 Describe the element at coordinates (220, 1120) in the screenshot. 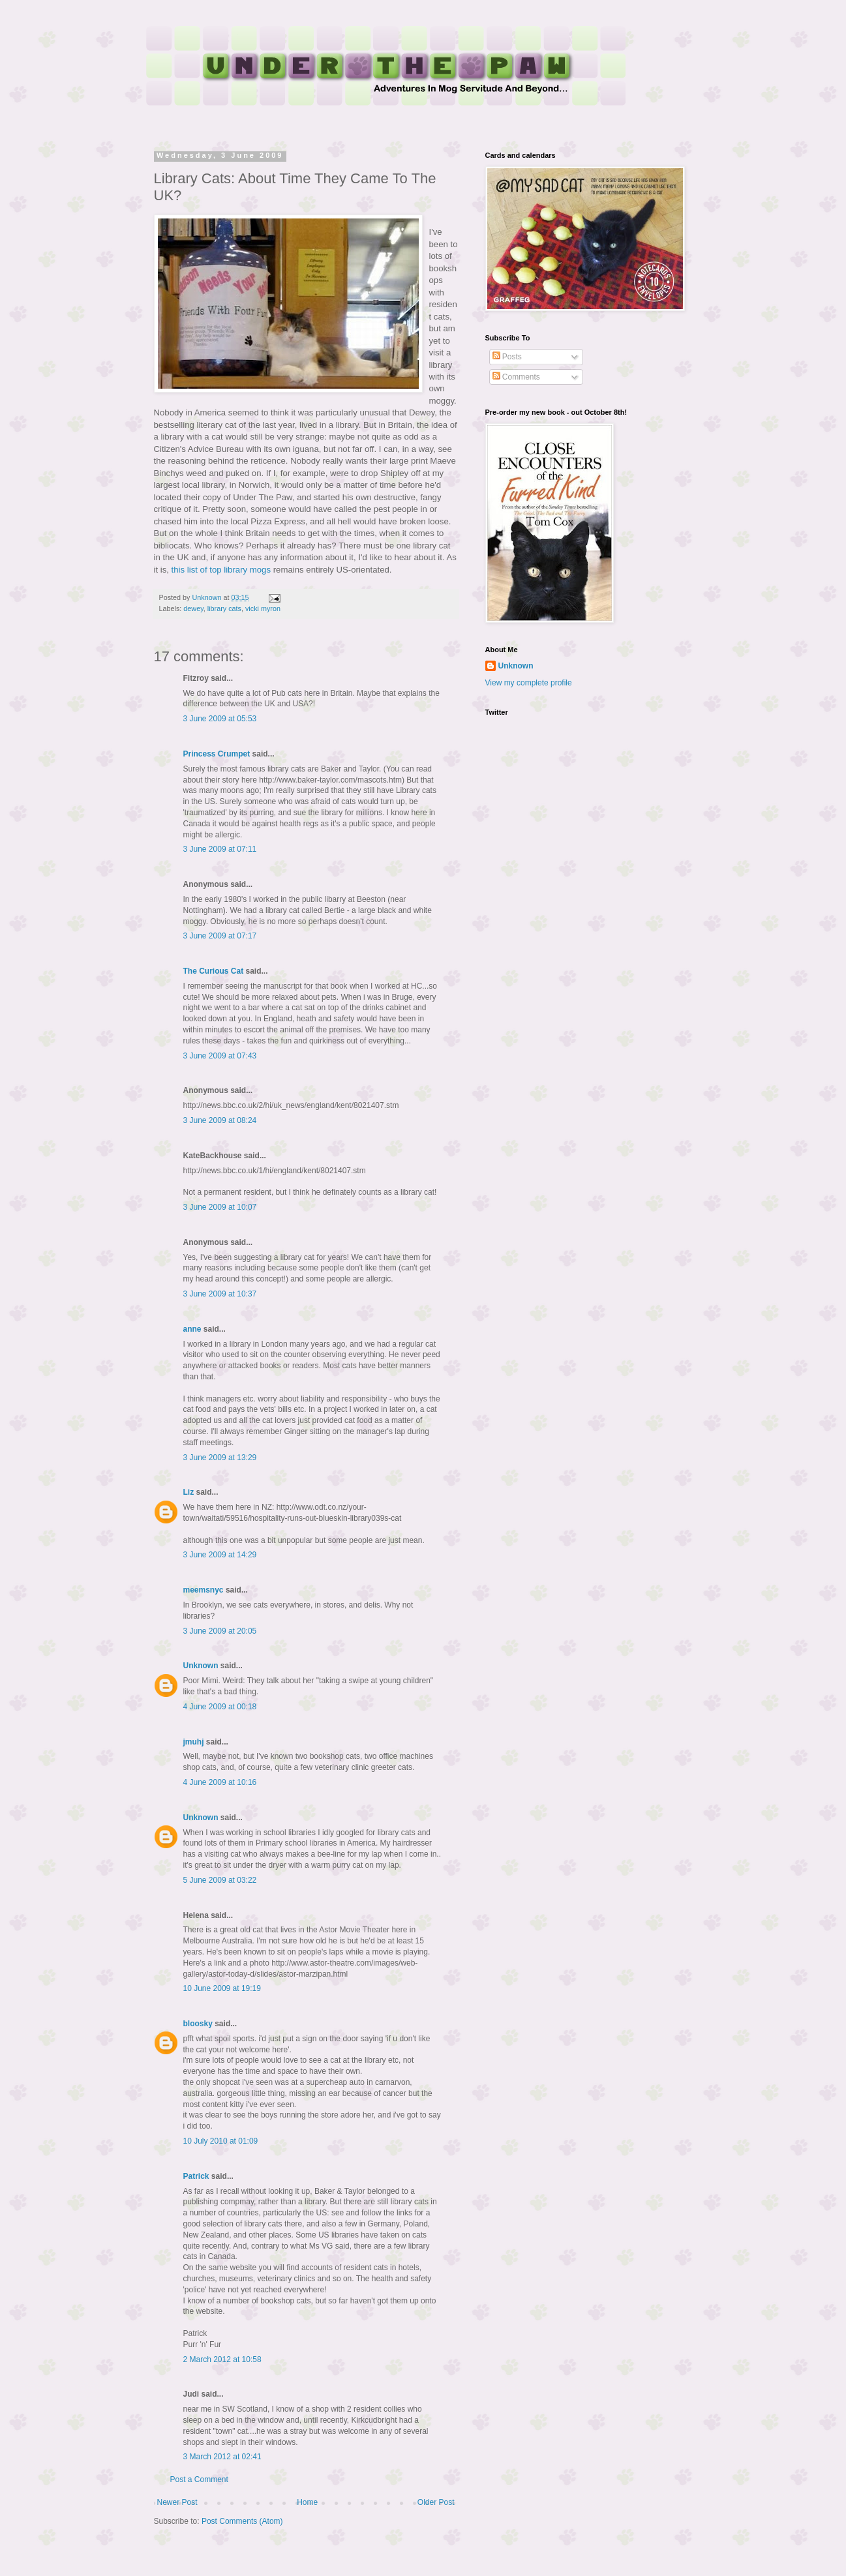

I see `3 June 2009 at 08:24` at that location.